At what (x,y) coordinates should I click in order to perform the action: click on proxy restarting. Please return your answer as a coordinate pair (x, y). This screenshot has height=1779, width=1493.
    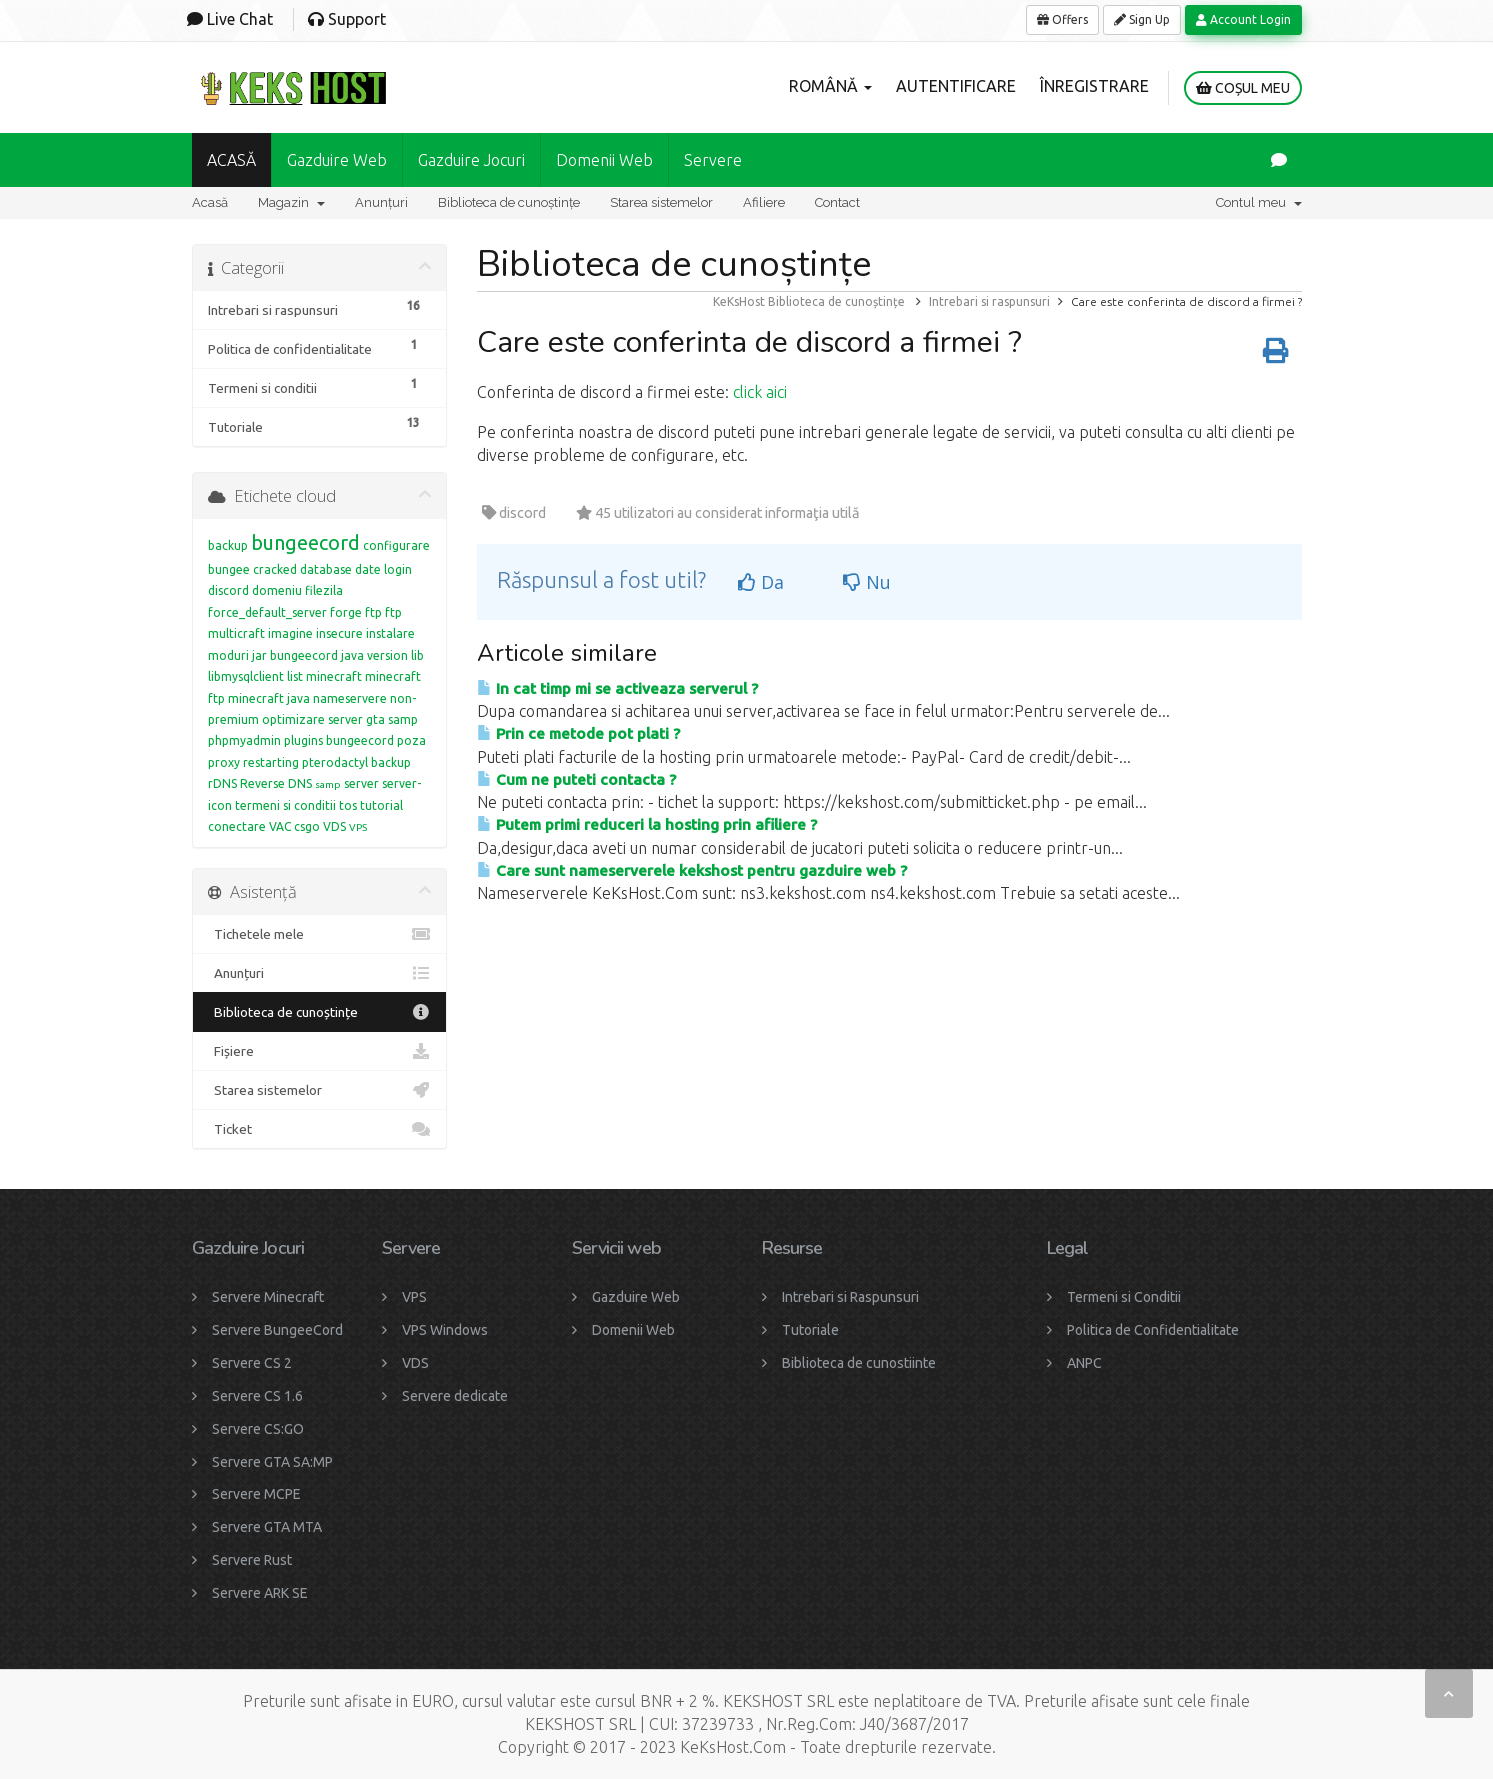
    Looking at the image, I should click on (253, 762).